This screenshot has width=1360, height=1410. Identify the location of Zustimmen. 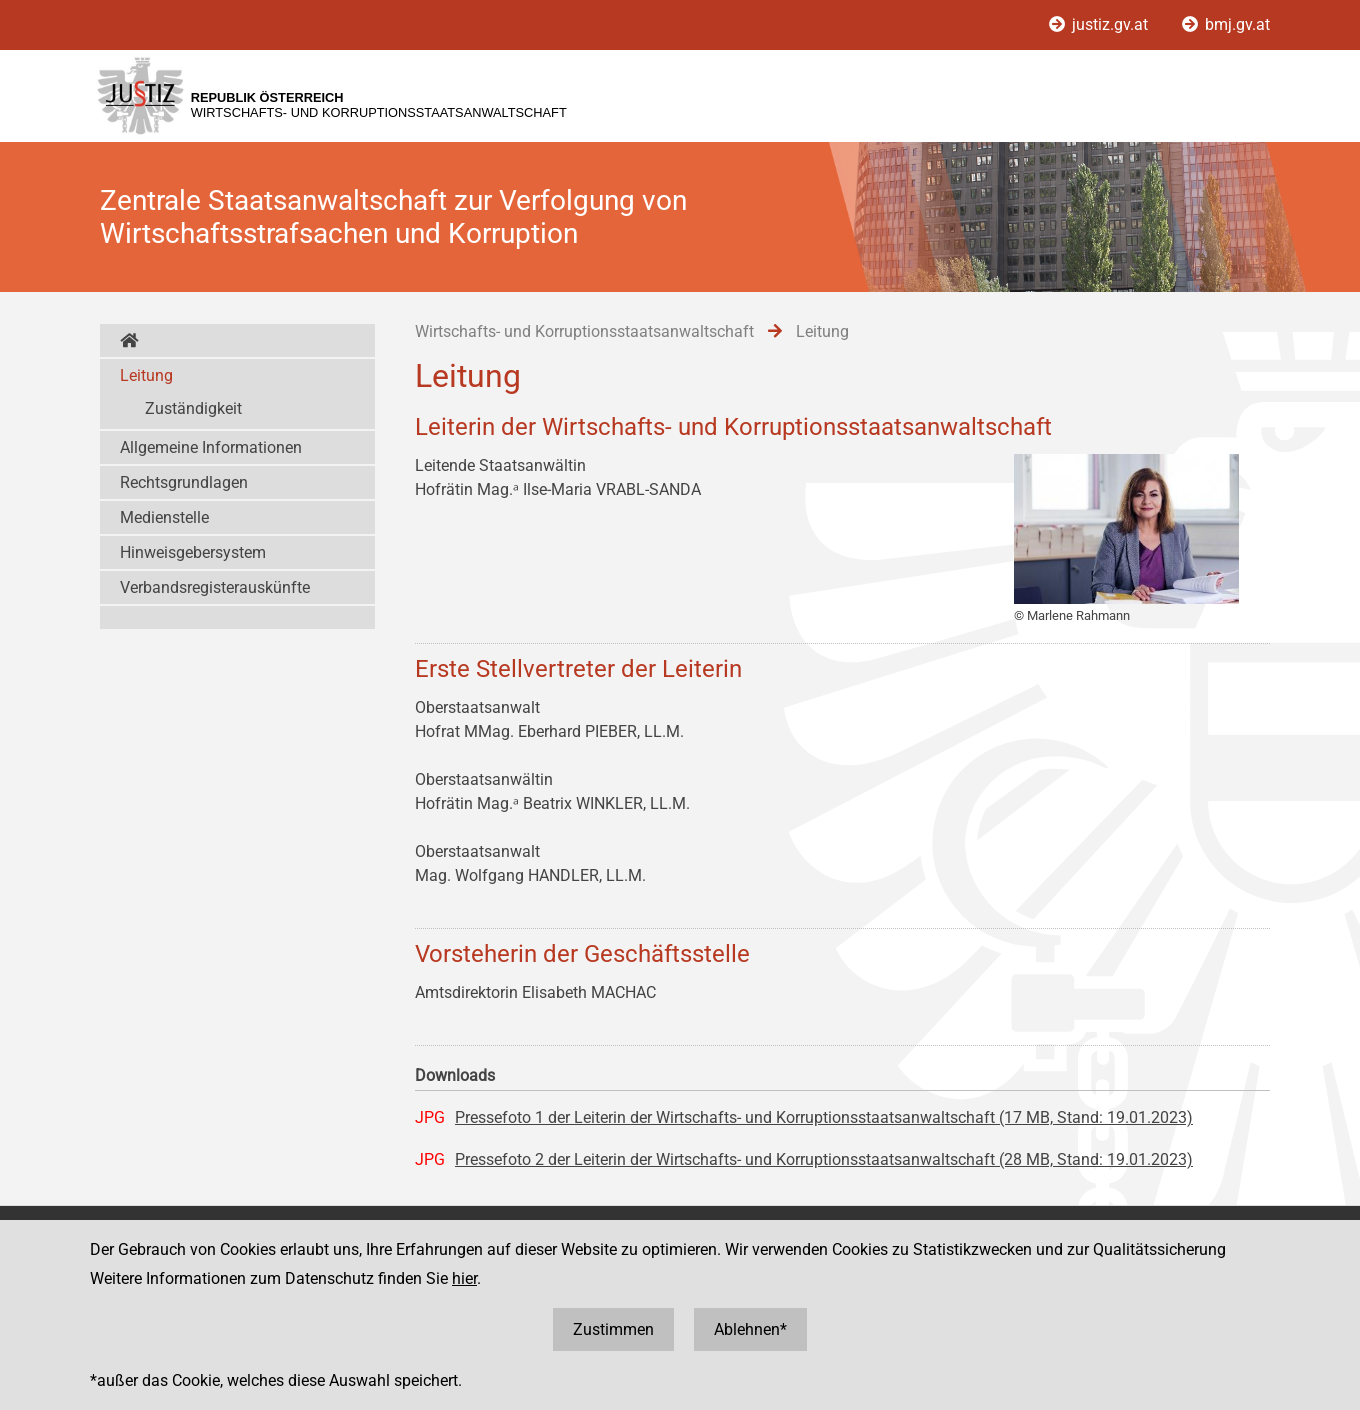
(613, 1329).